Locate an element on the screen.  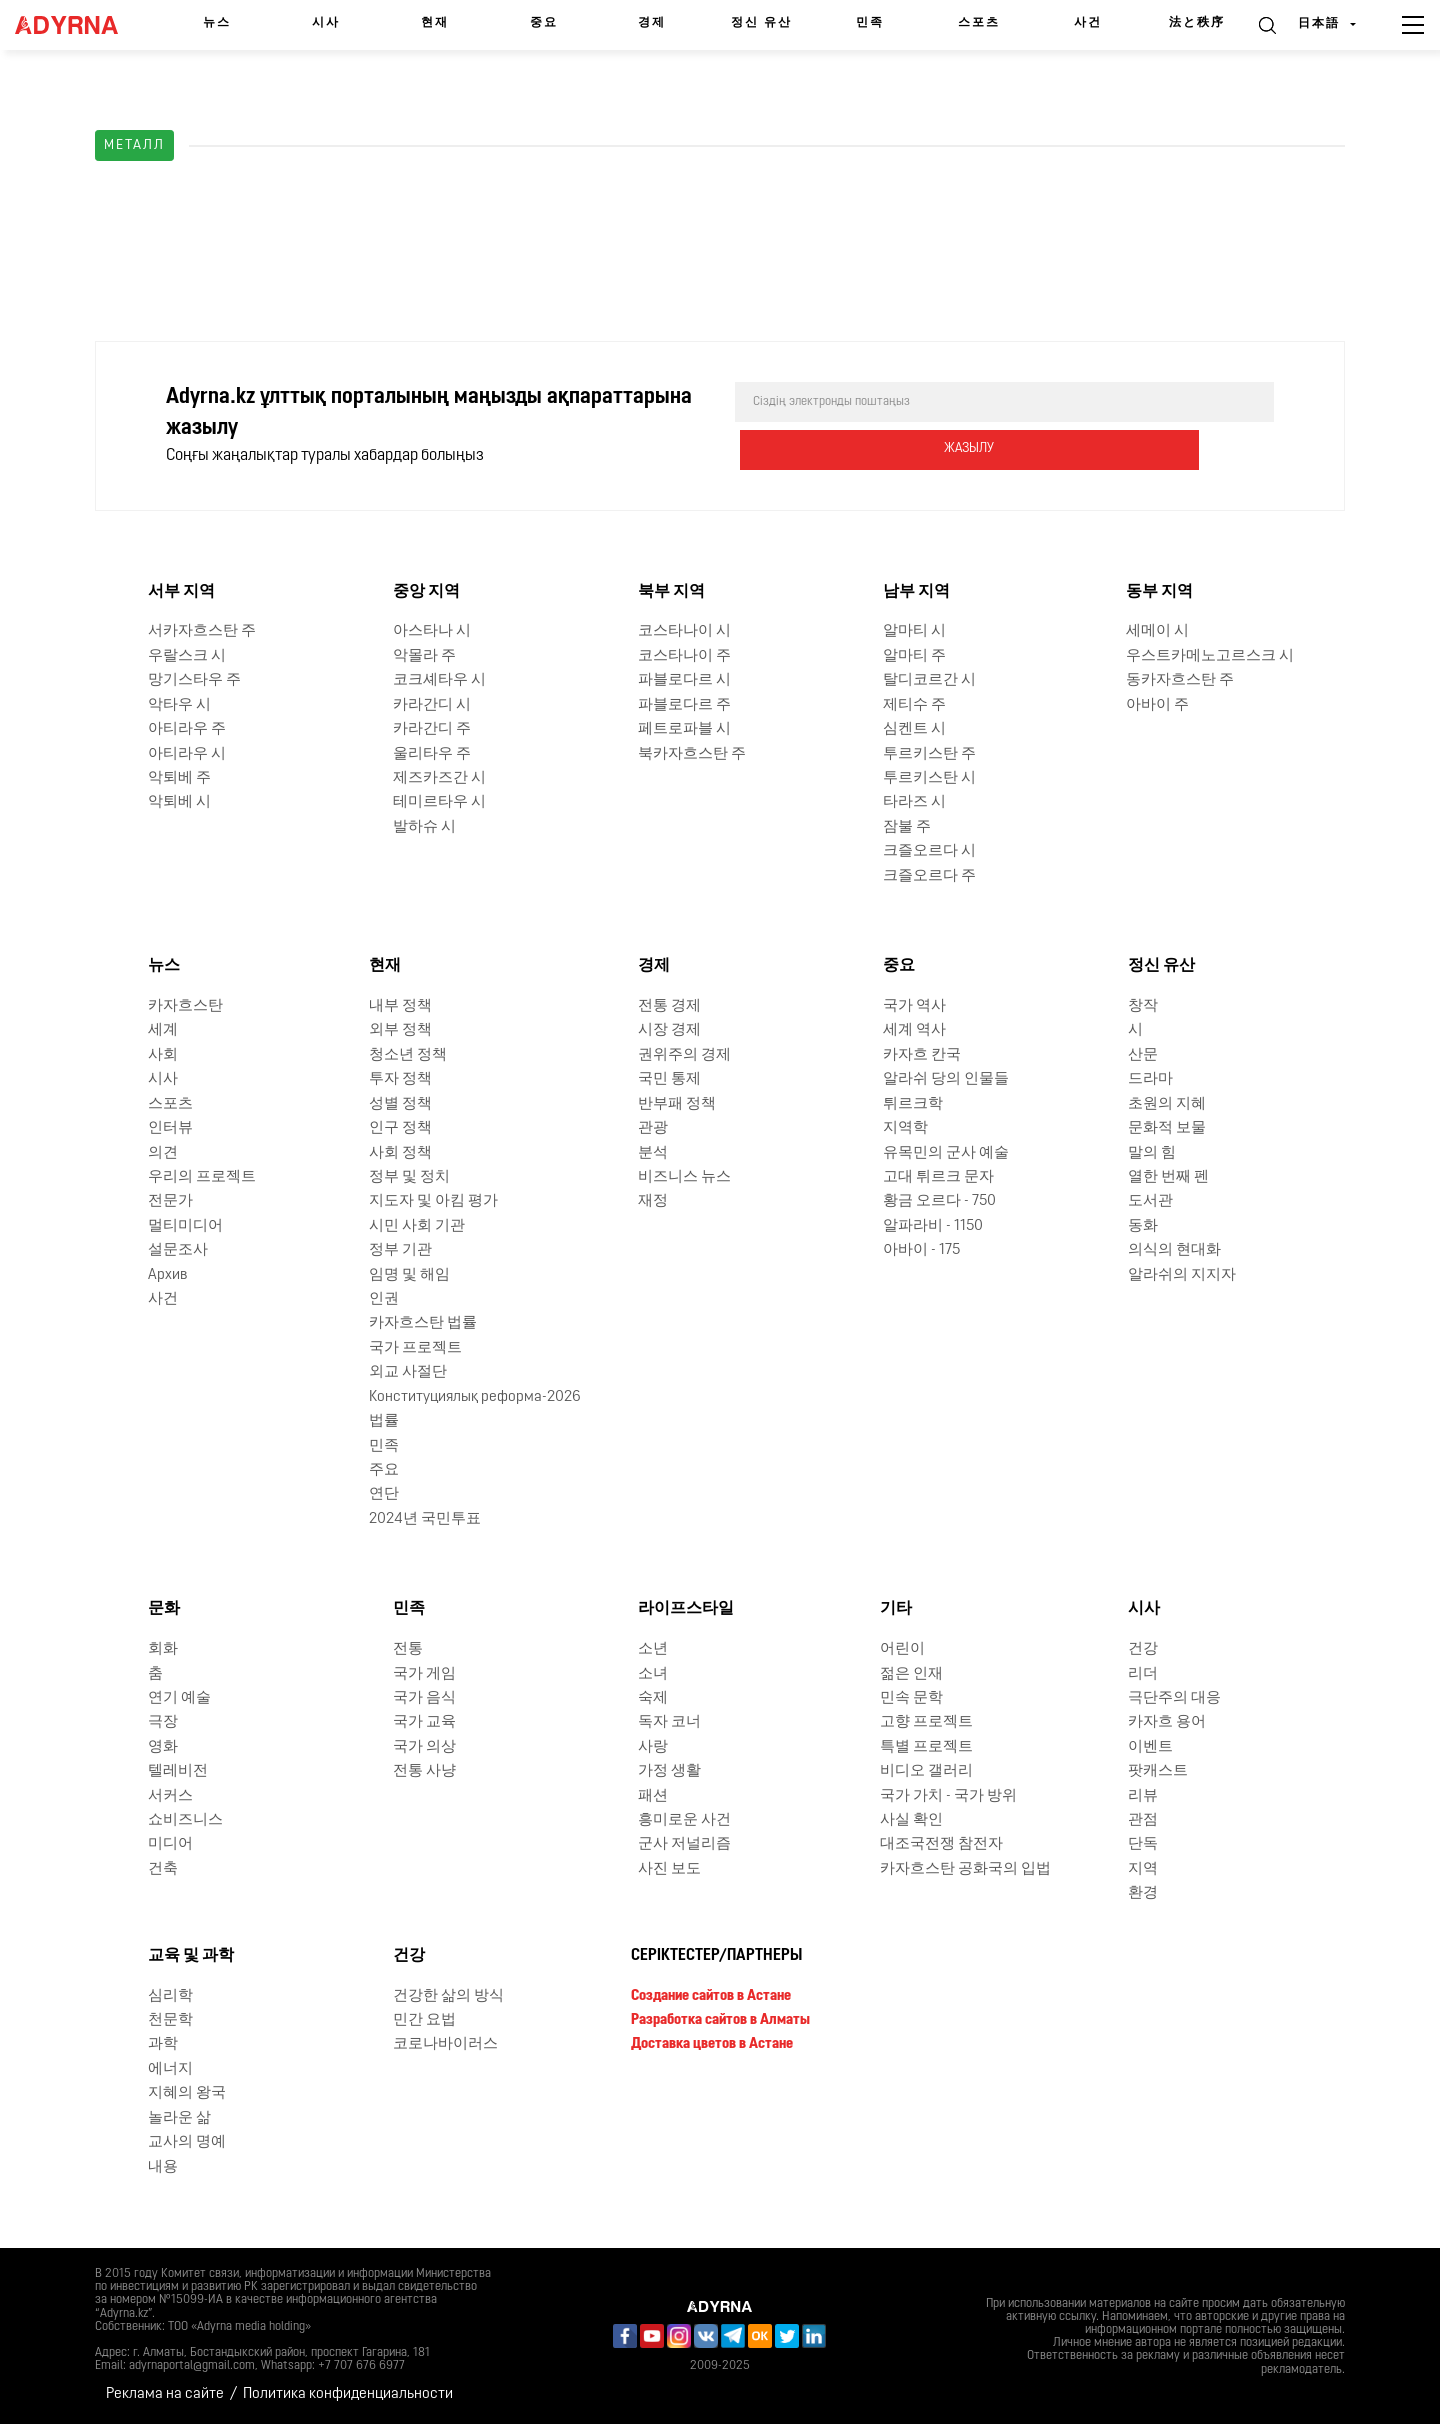
주요 is located at coordinates (384, 1468).